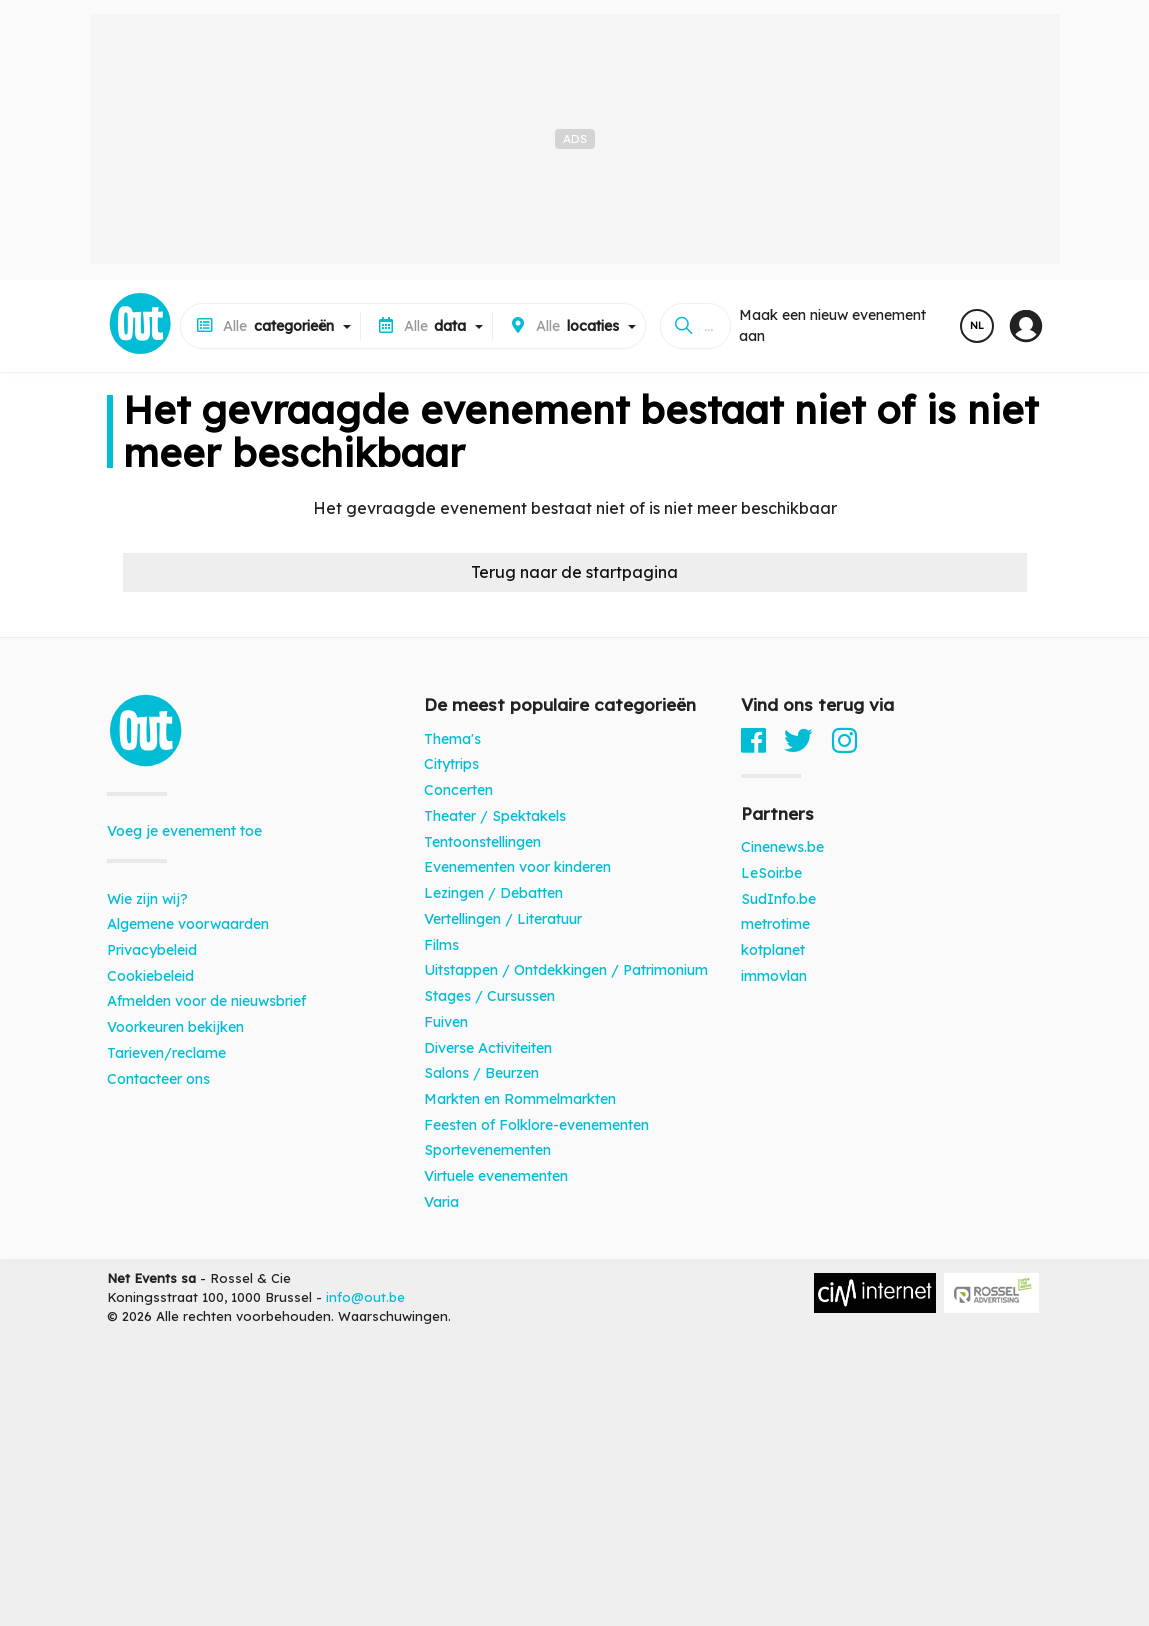  What do you see at coordinates (778, 899) in the screenshot?
I see `SudInfo.be` at bounding box center [778, 899].